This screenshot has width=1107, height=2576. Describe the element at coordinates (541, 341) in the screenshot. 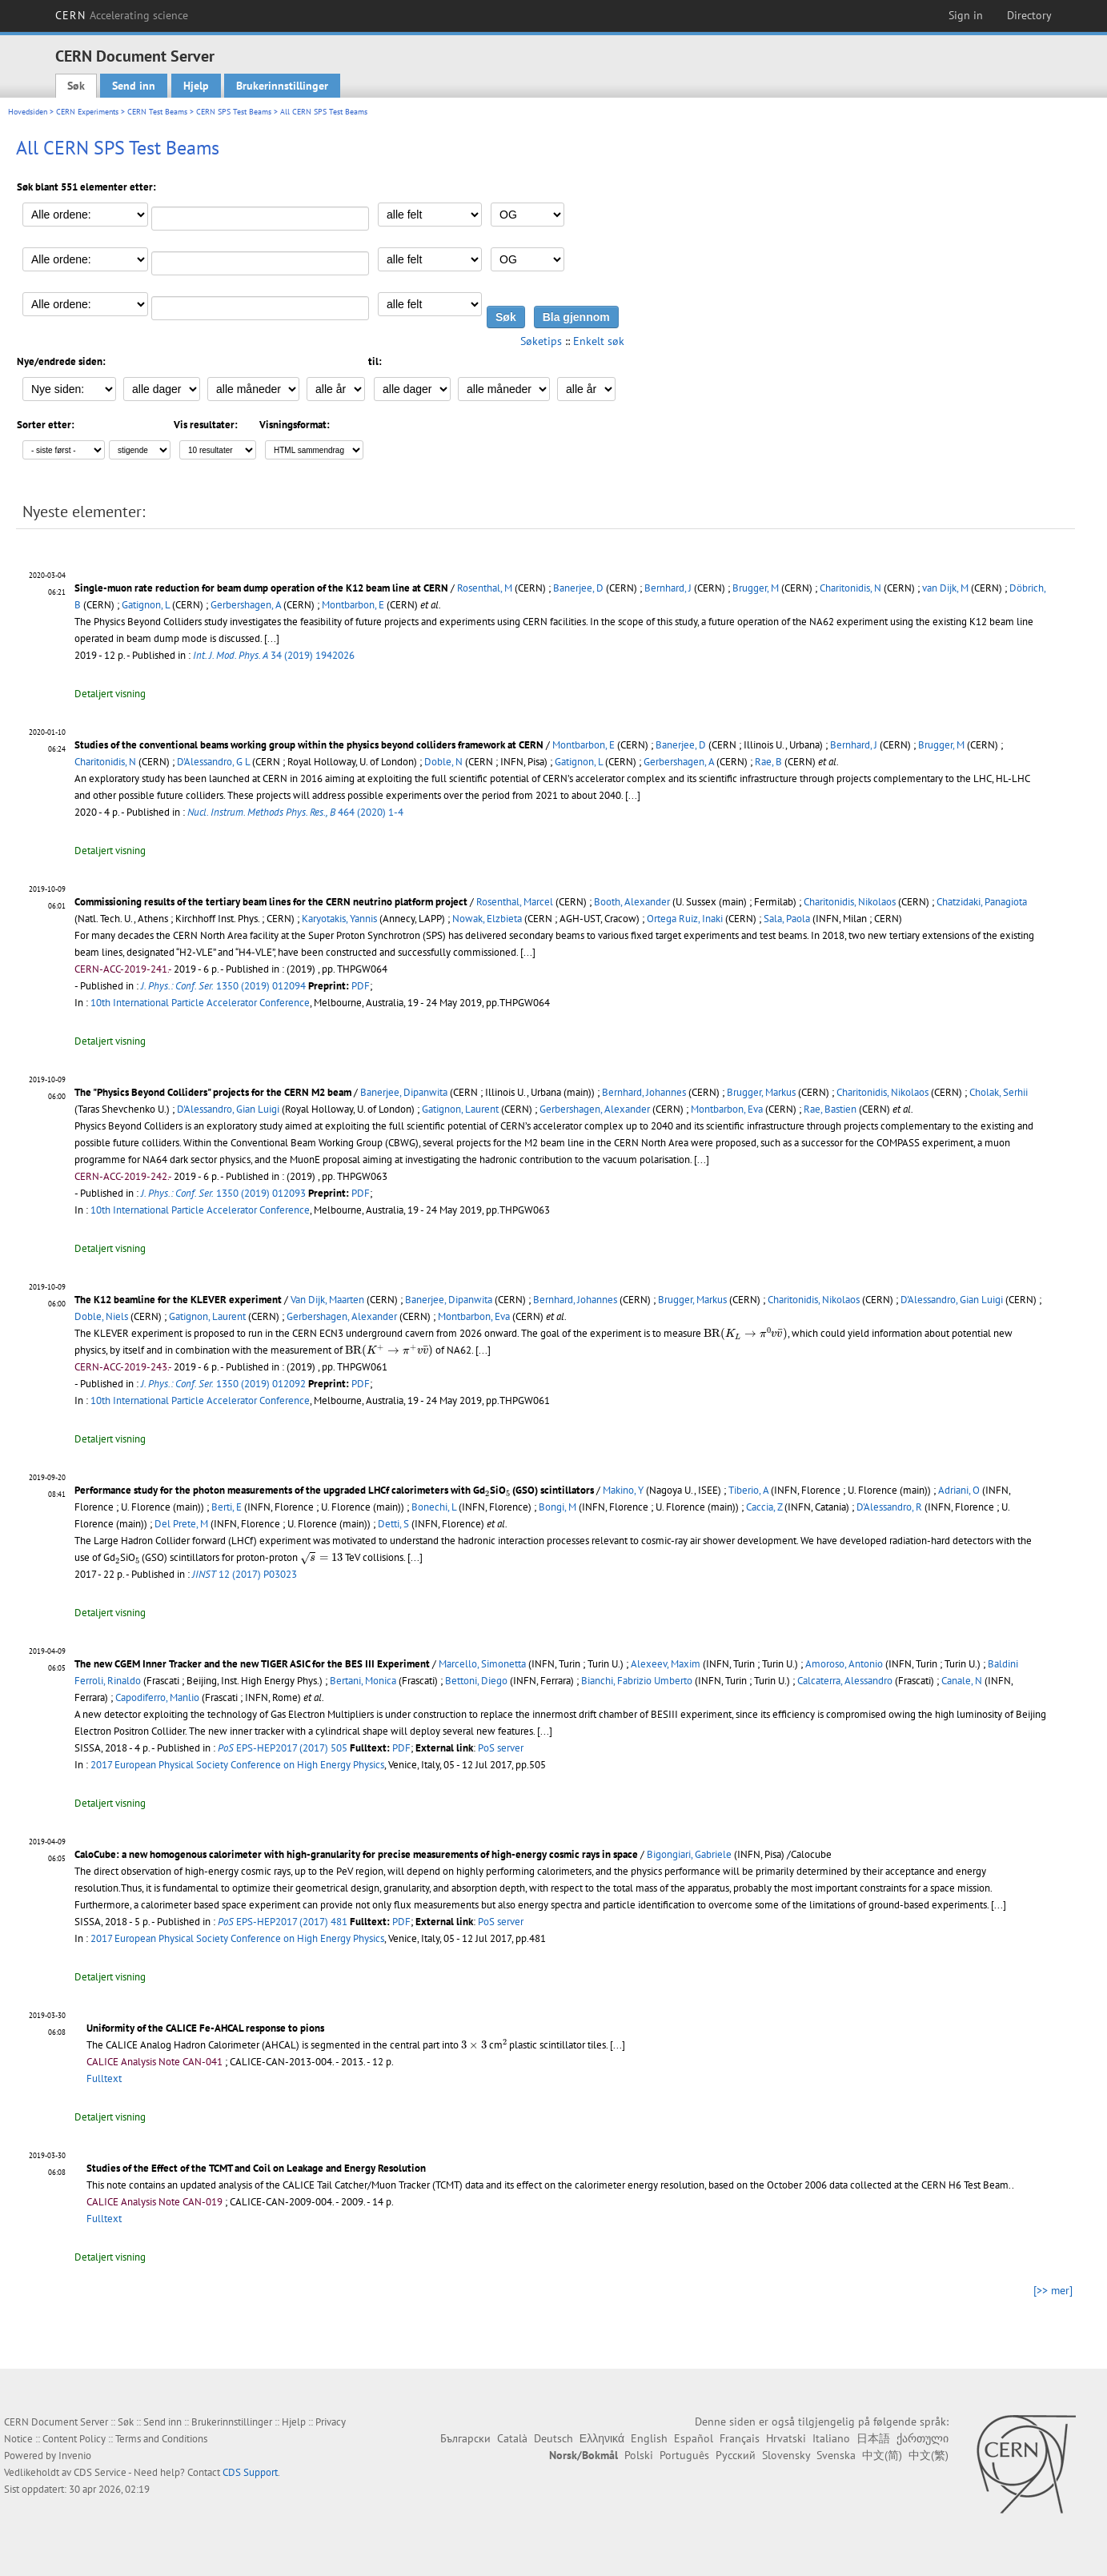

I see `Søketips` at that location.